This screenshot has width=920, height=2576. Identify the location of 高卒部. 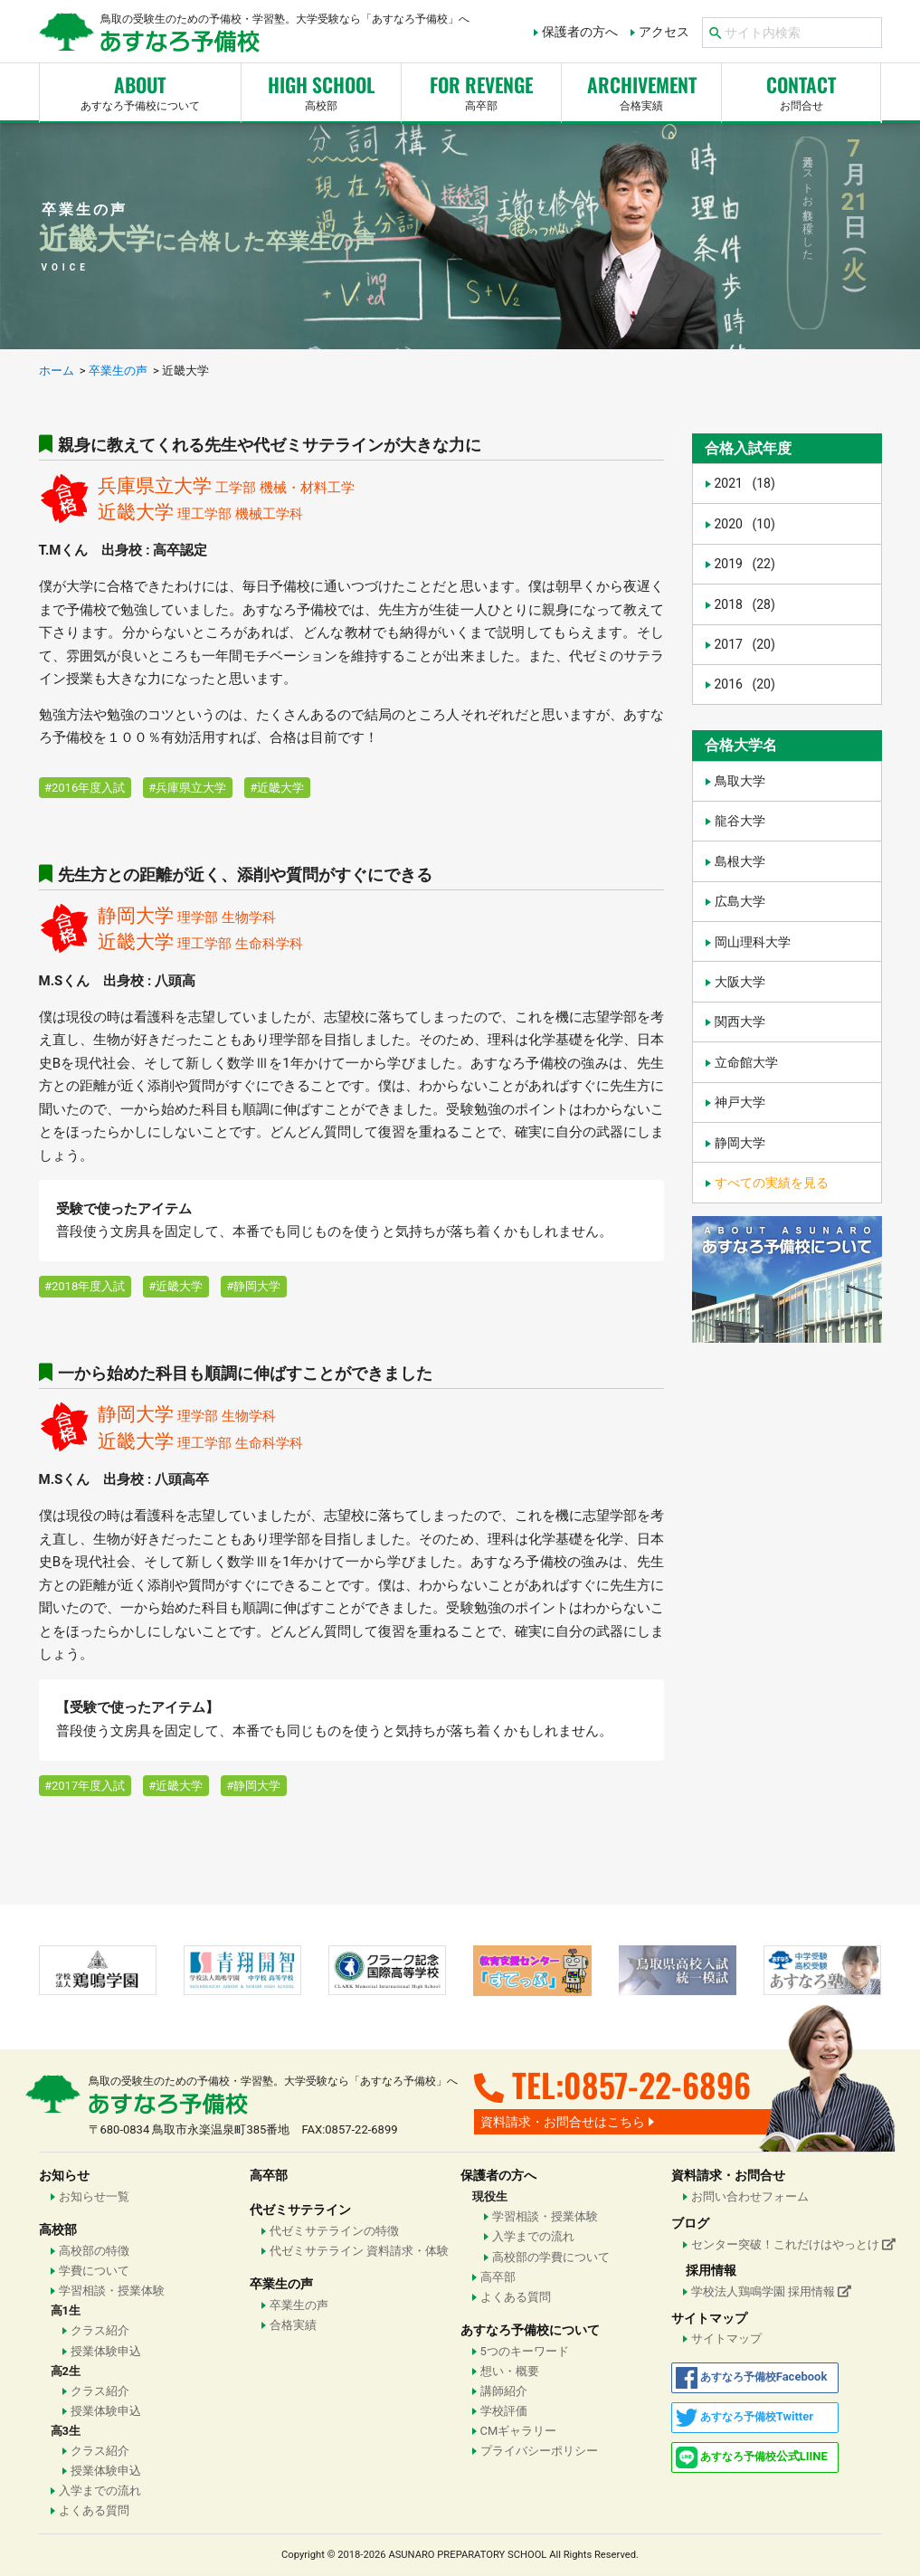
(481, 90).